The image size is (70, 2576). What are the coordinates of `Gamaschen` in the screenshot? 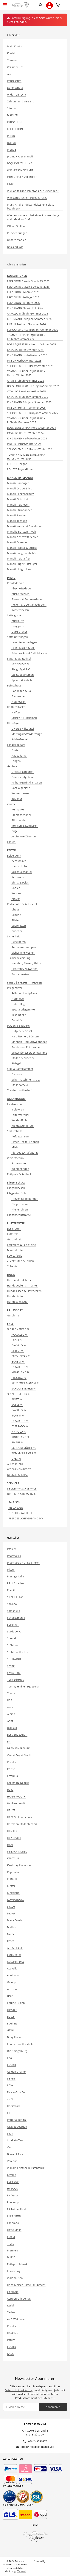 It's located at (19, 696).